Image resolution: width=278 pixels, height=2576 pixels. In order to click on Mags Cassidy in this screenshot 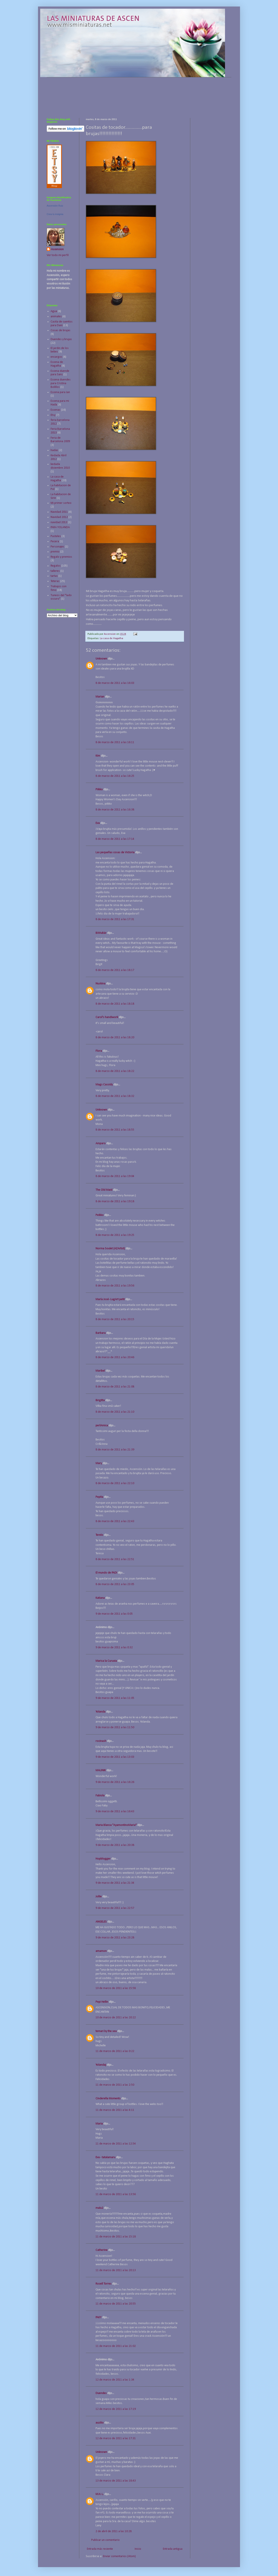, I will do `click(104, 1084)`.